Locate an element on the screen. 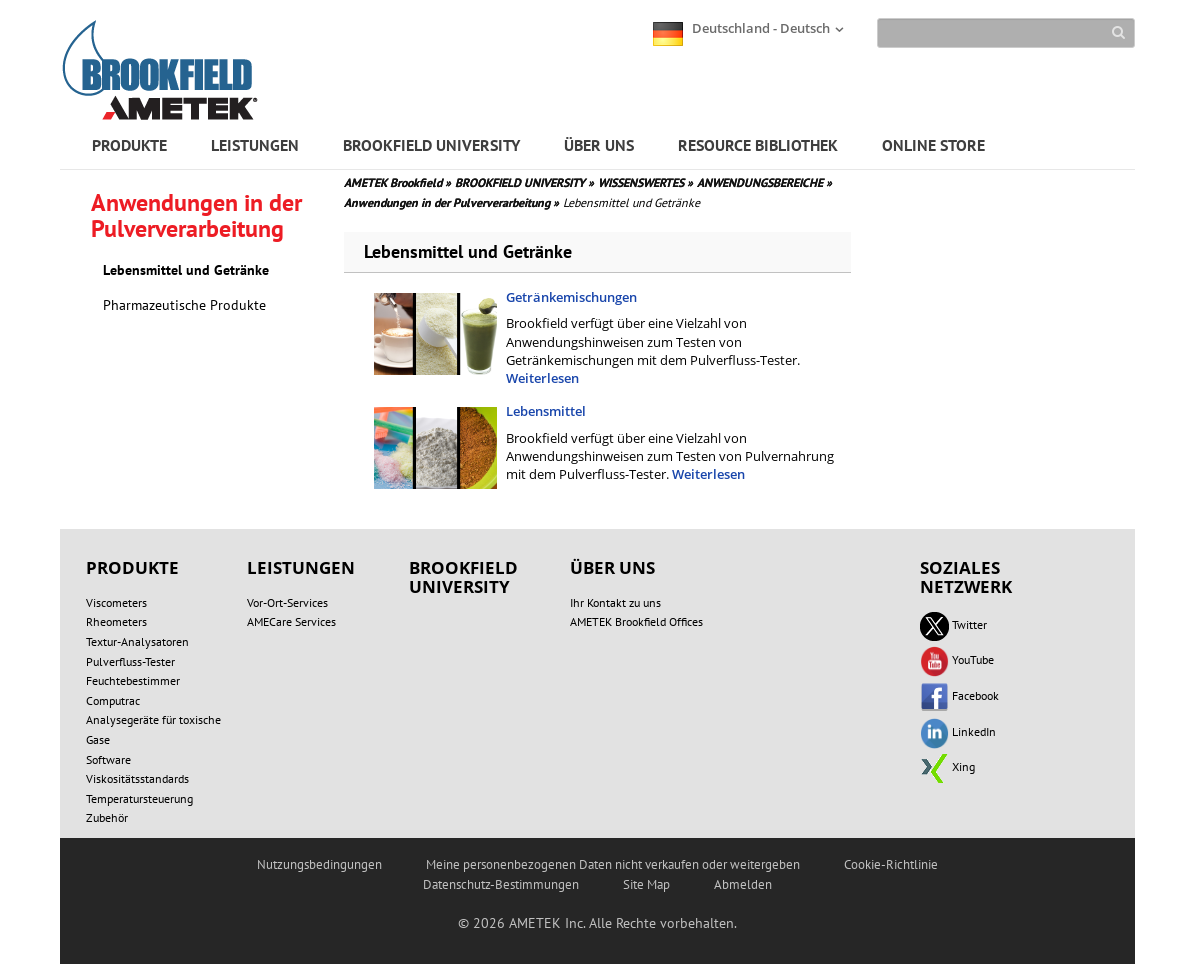  AMECare Services is located at coordinates (291, 621).